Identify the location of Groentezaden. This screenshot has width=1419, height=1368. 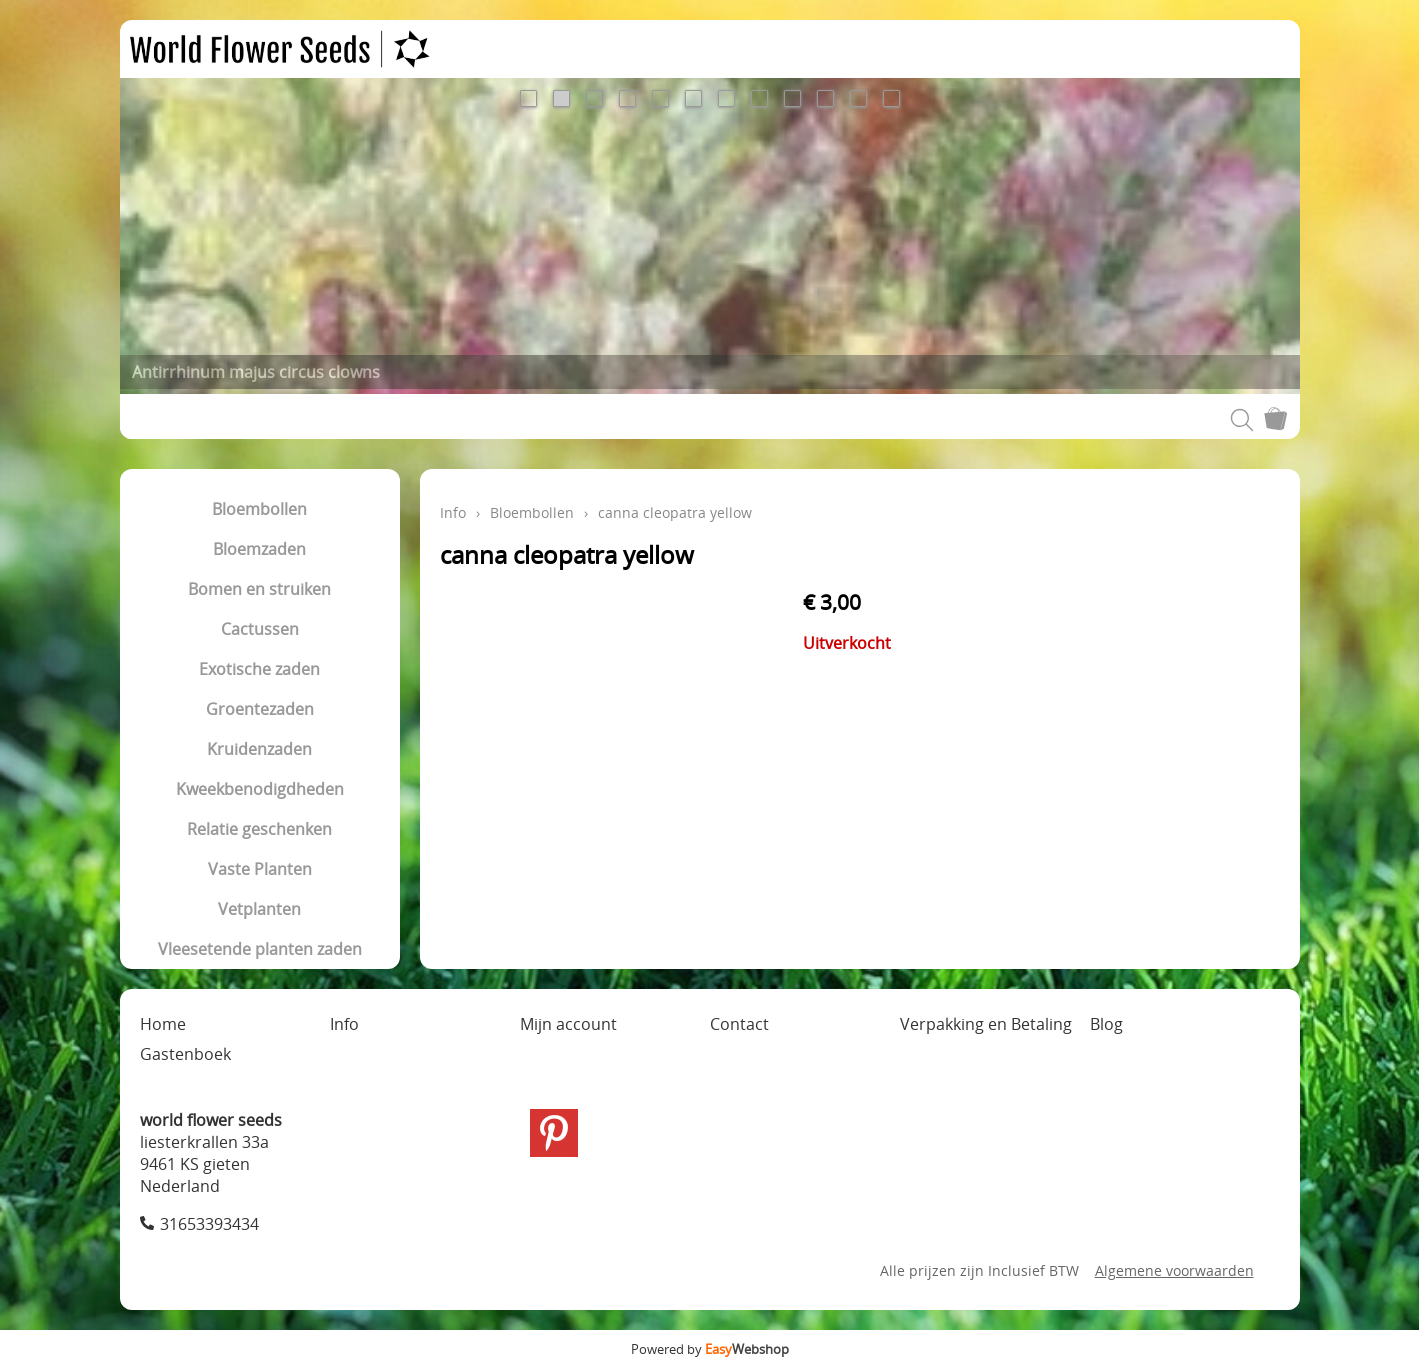
(260, 709).